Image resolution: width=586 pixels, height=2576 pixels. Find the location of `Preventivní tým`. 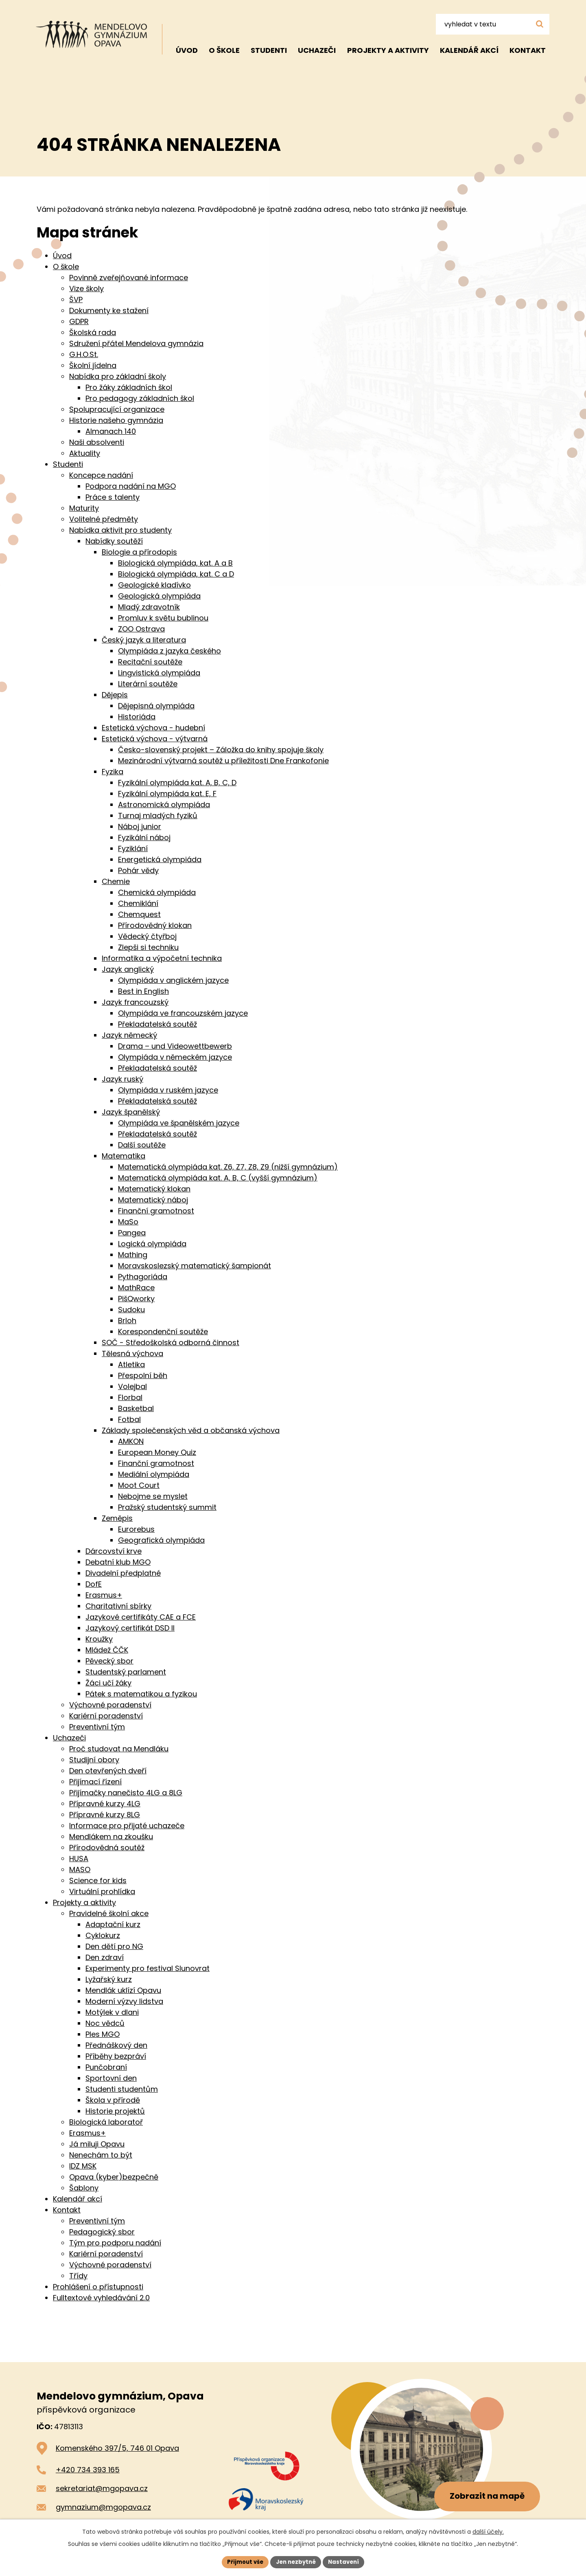

Preventivní tým is located at coordinates (97, 1727).